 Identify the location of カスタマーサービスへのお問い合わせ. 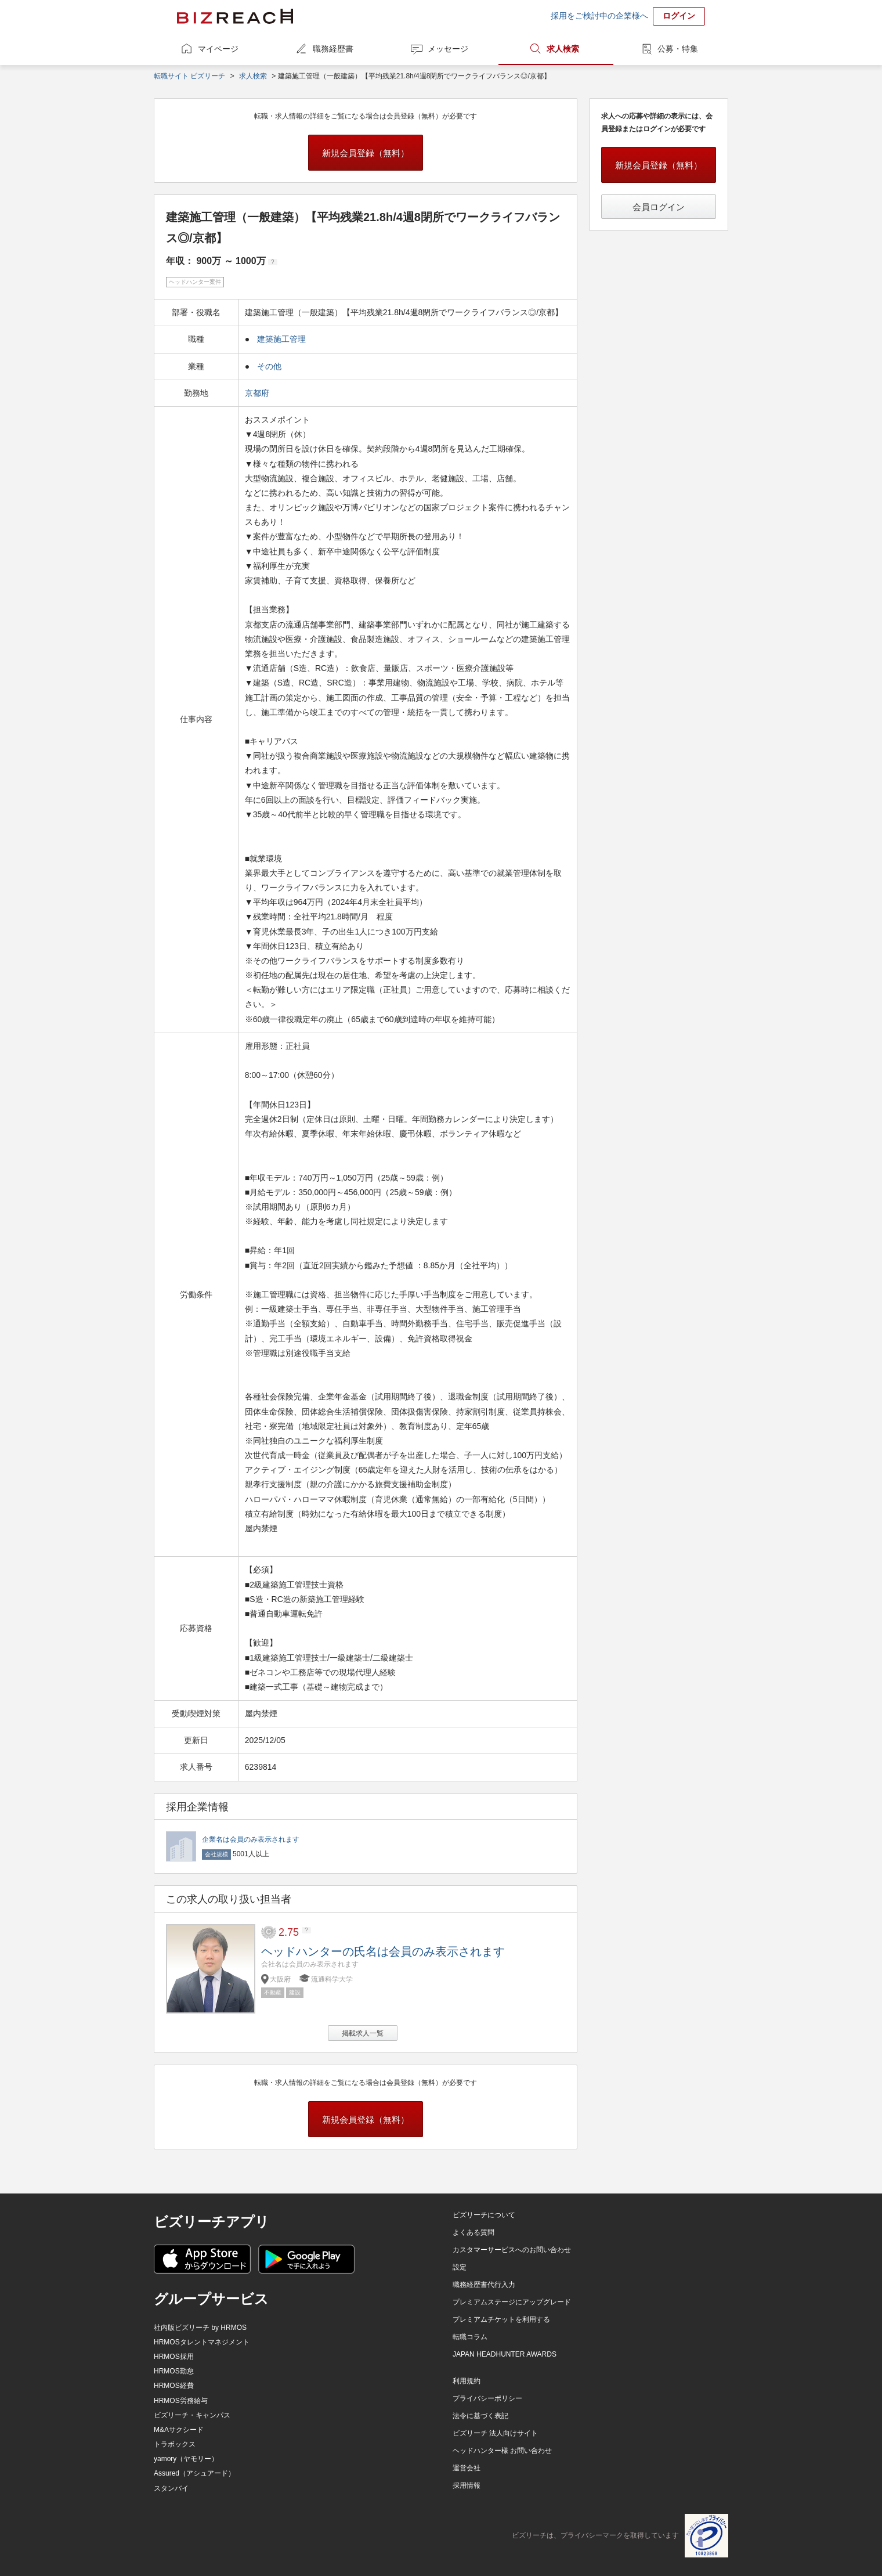
(512, 2250).